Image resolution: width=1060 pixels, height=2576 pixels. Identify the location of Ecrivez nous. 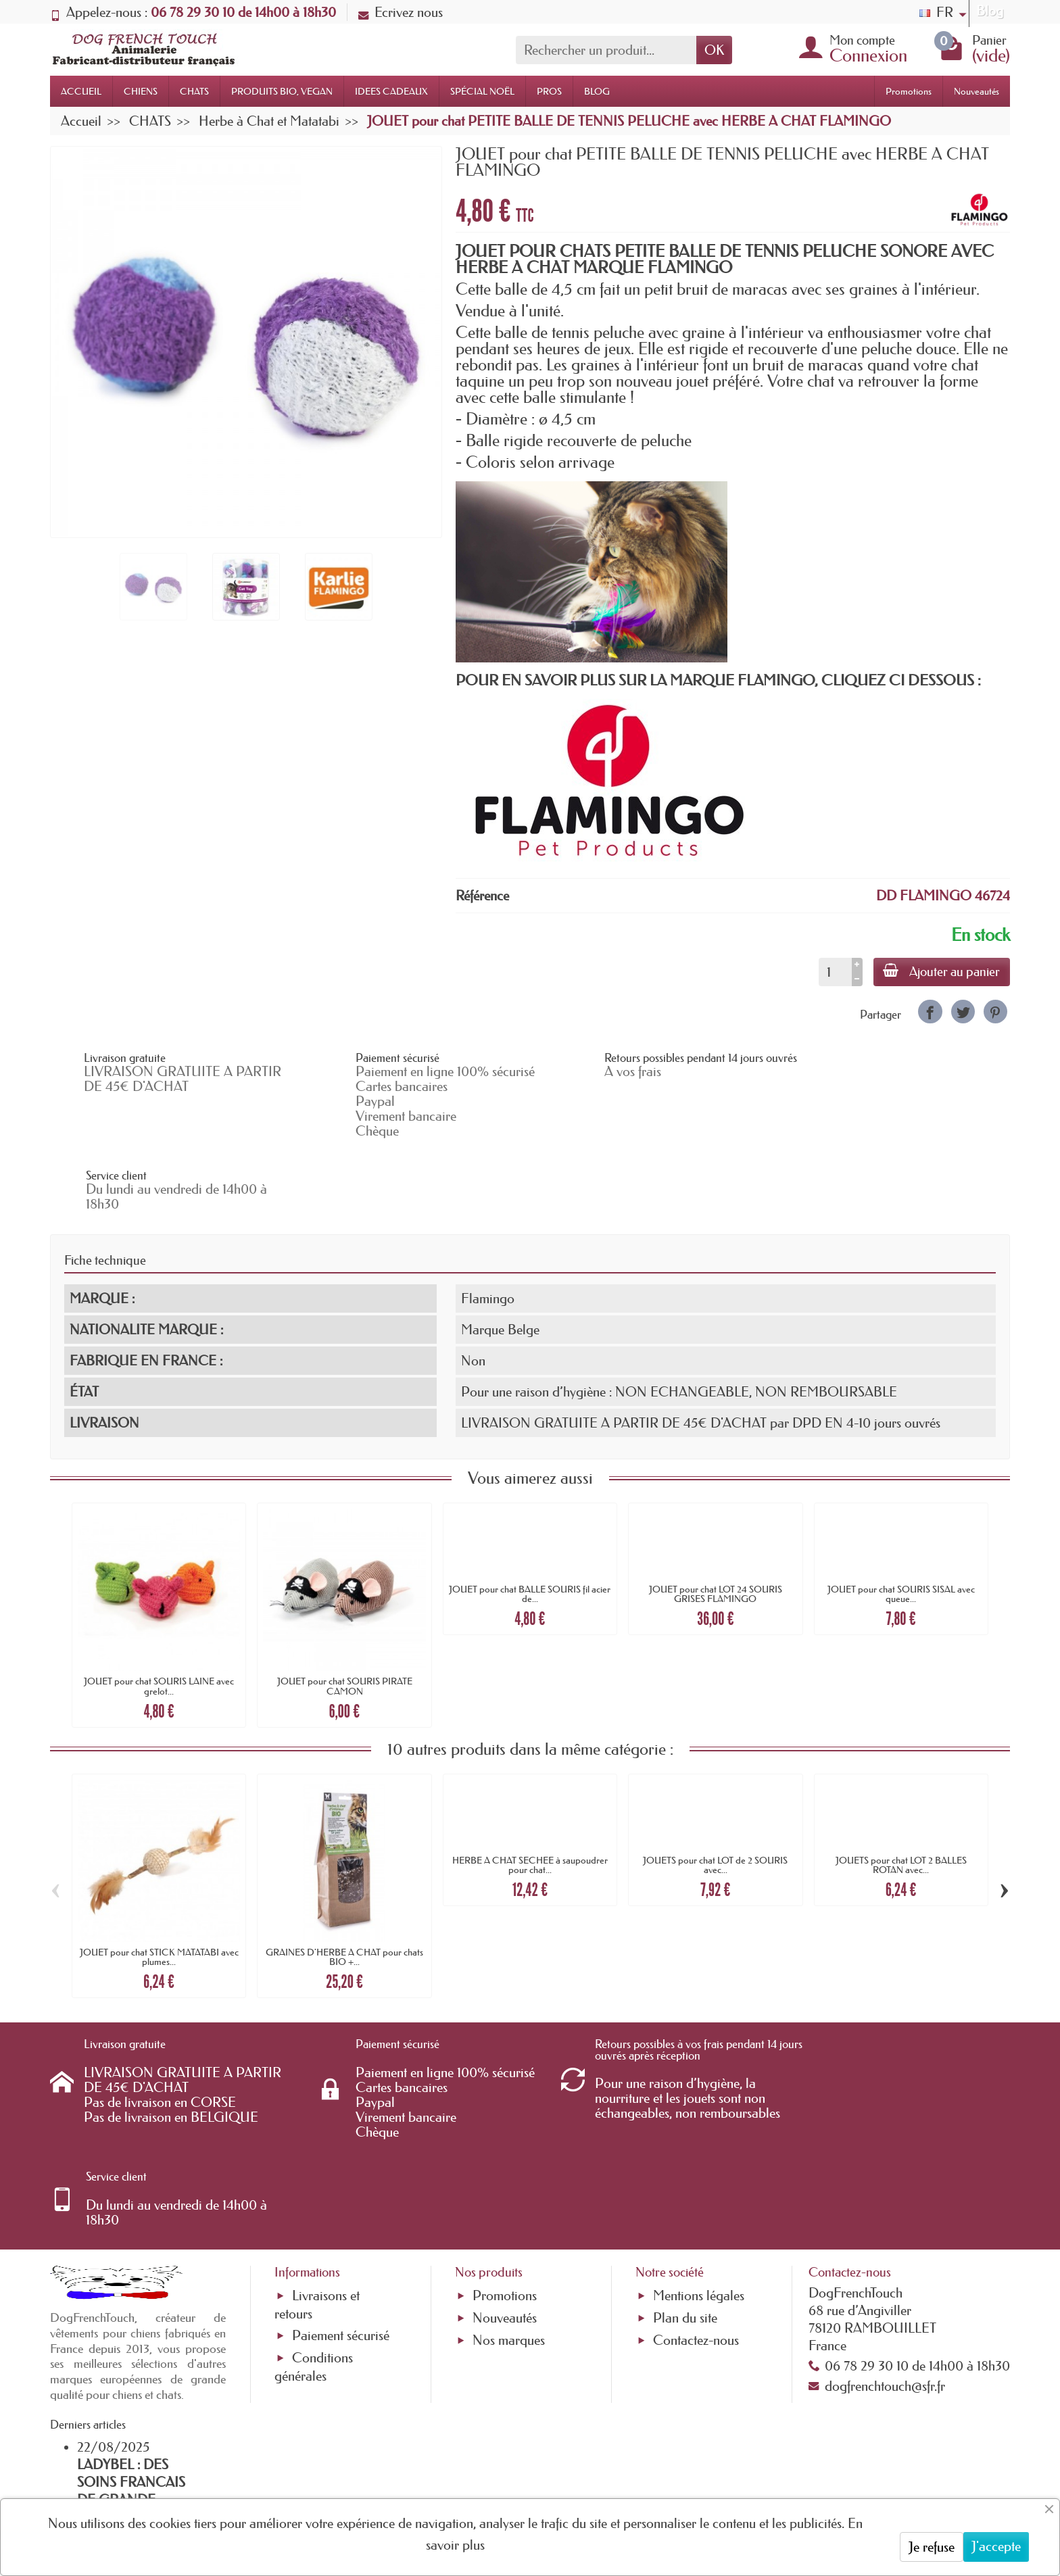
(400, 12).